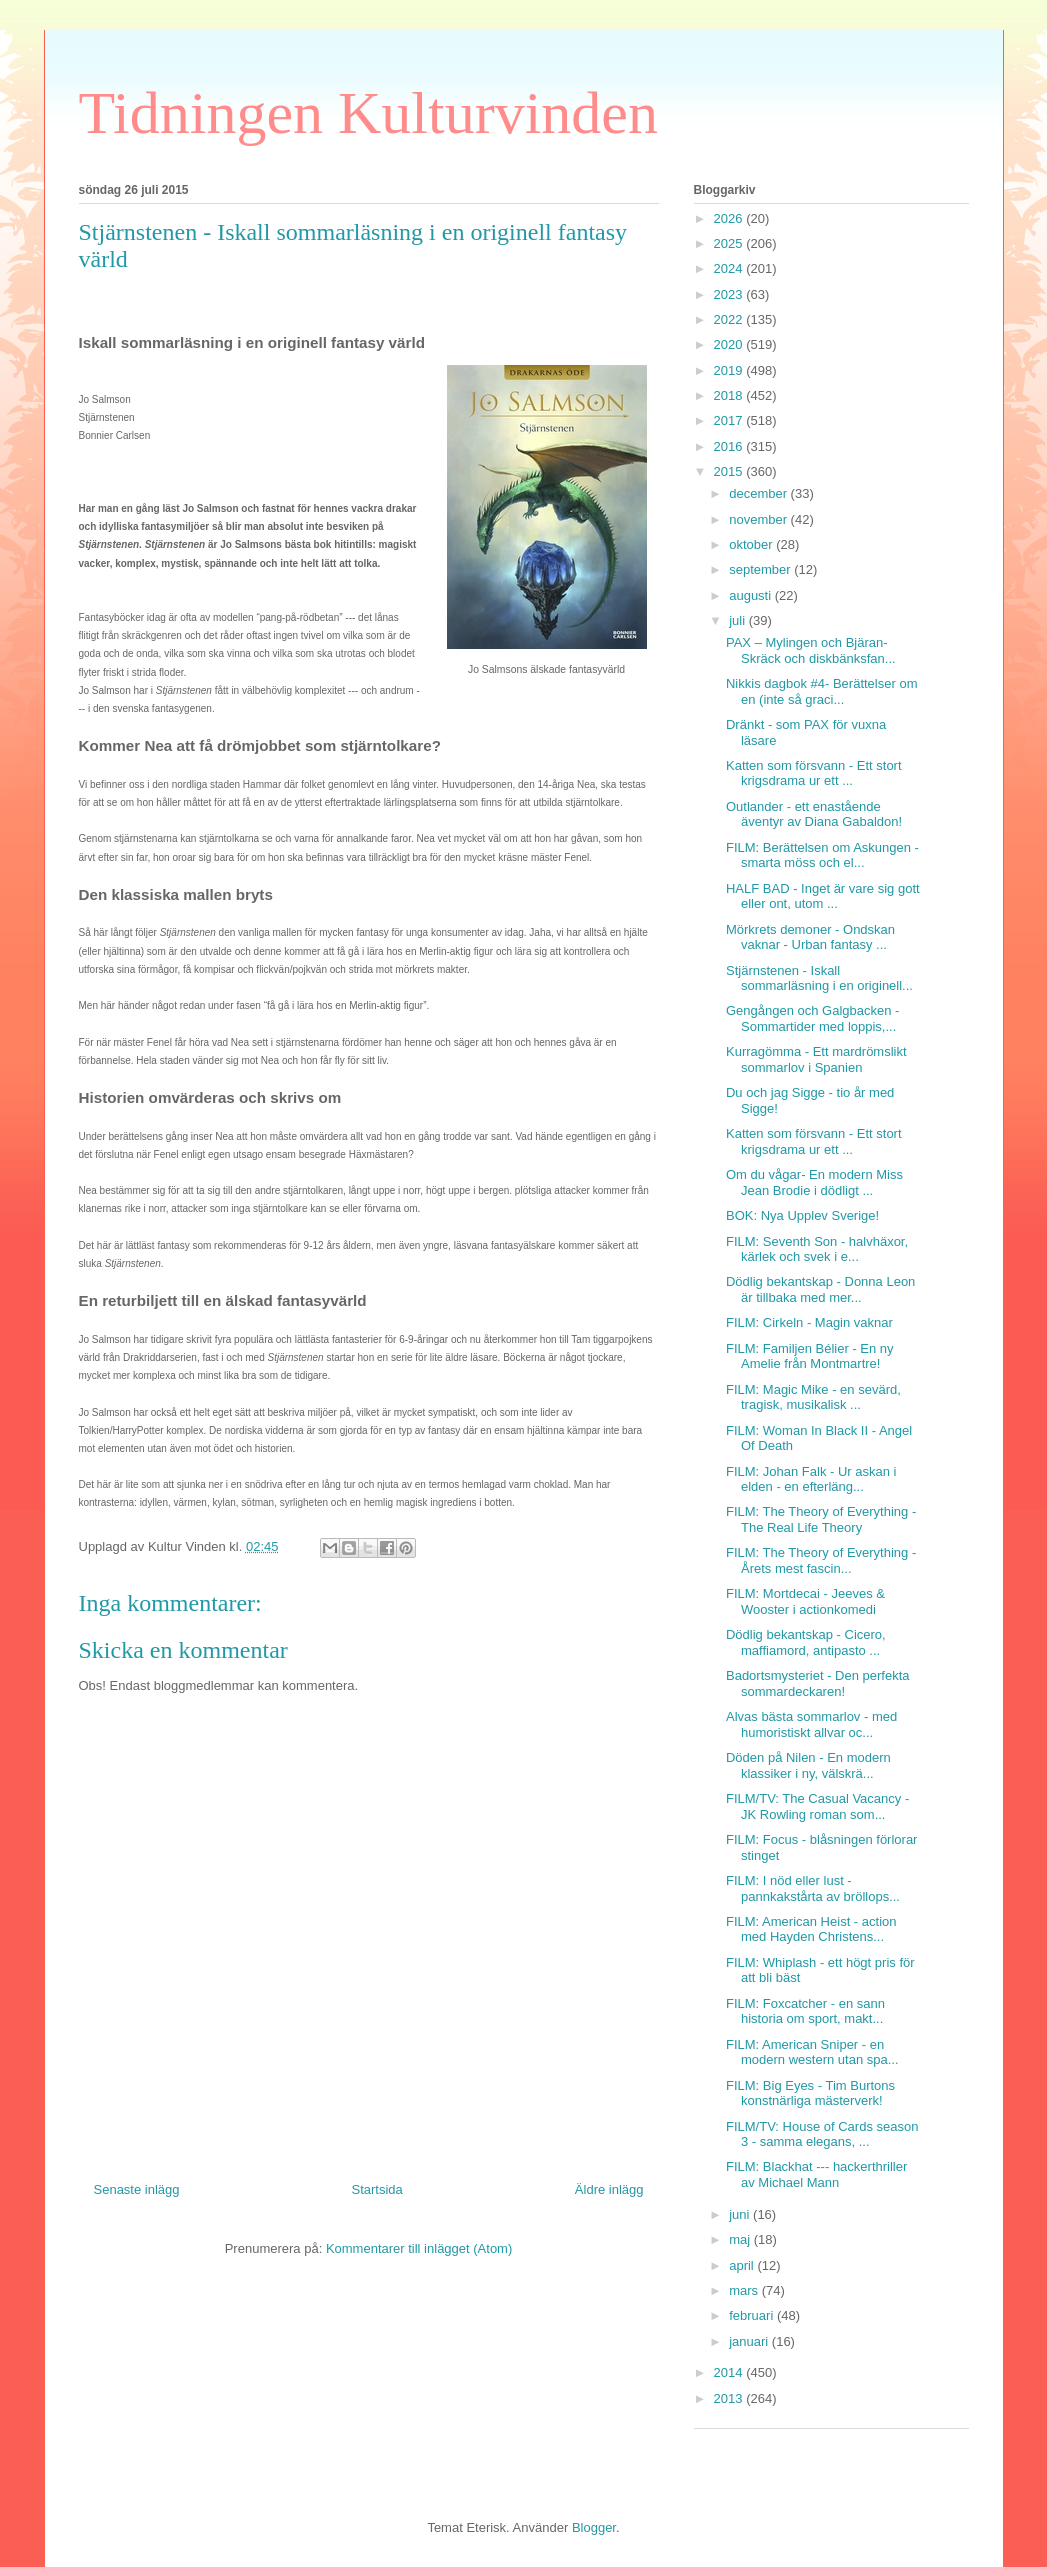 The width and height of the screenshot is (1047, 2567). Describe the element at coordinates (811, 1479) in the screenshot. I see `FILM: Johan Falk - Ur askan i elden - en efterläng...` at that location.